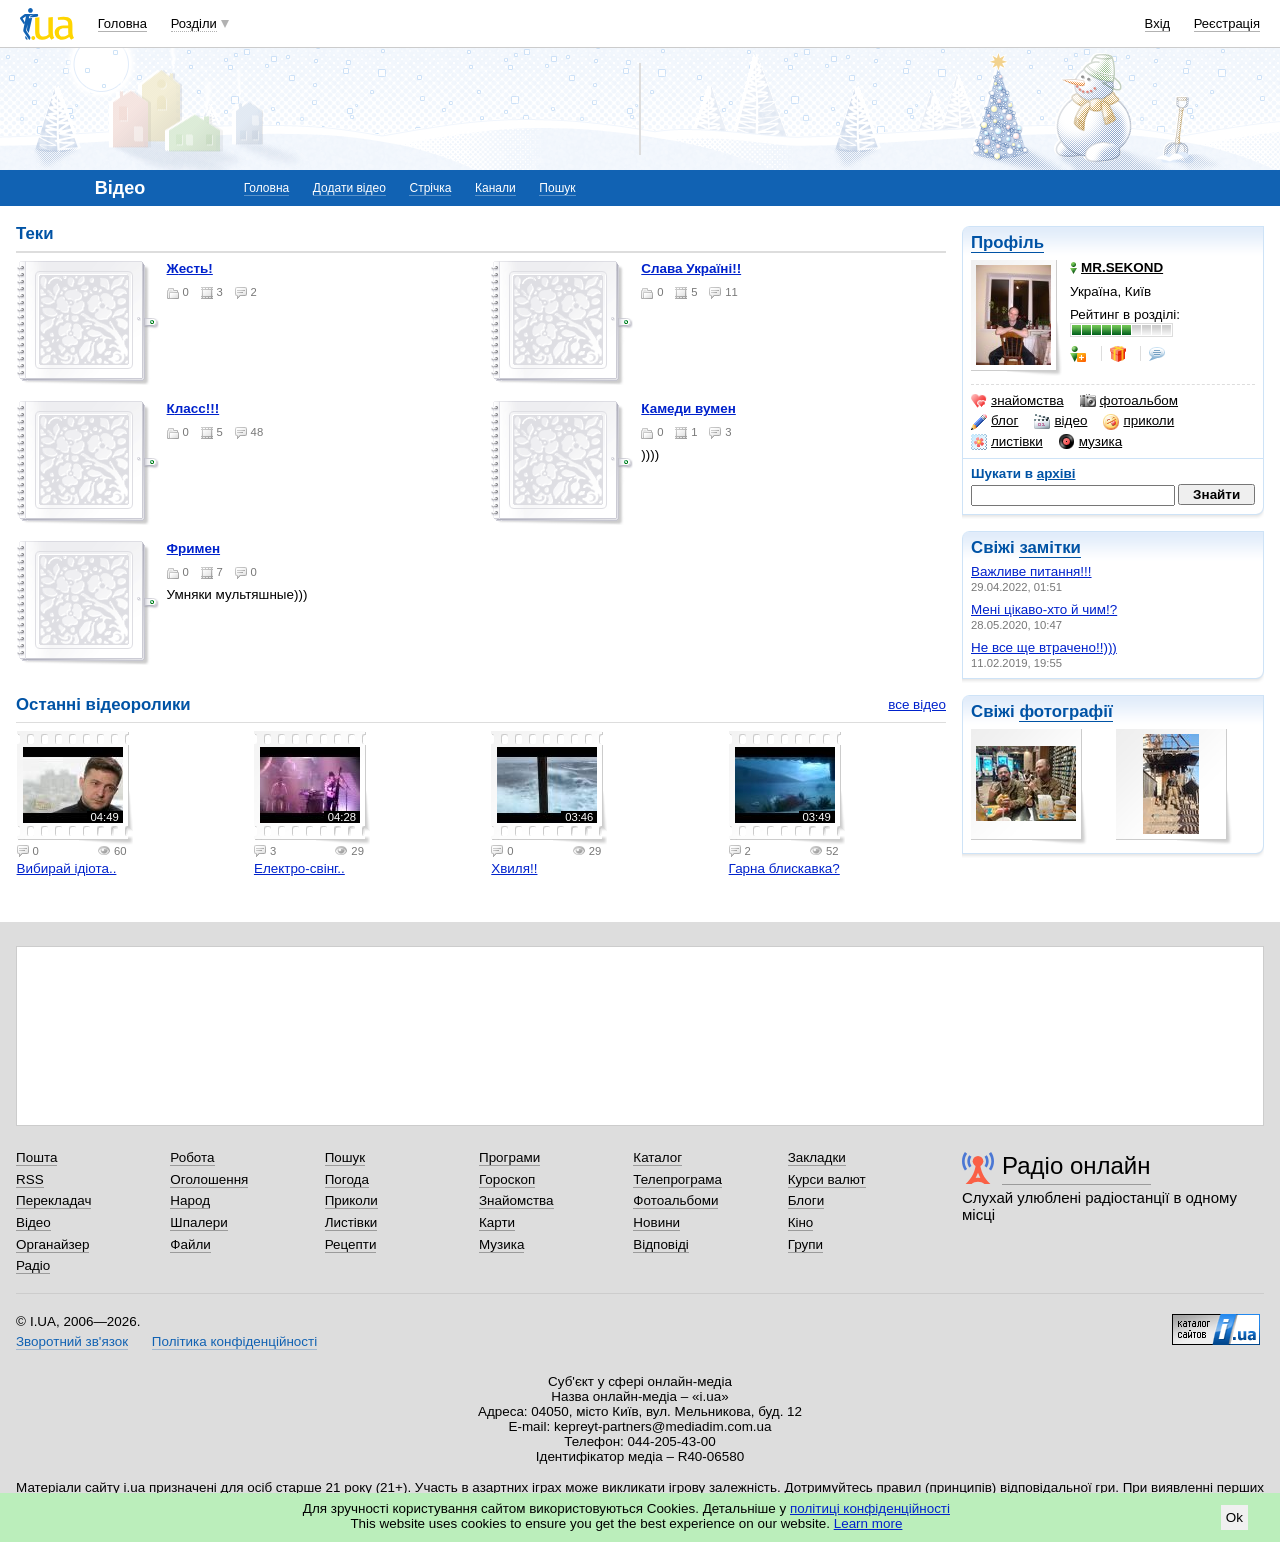  What do you see at coordinates (33, 1222) in the screenshot?
I see `Відео` at bounding box center [33, 1222].